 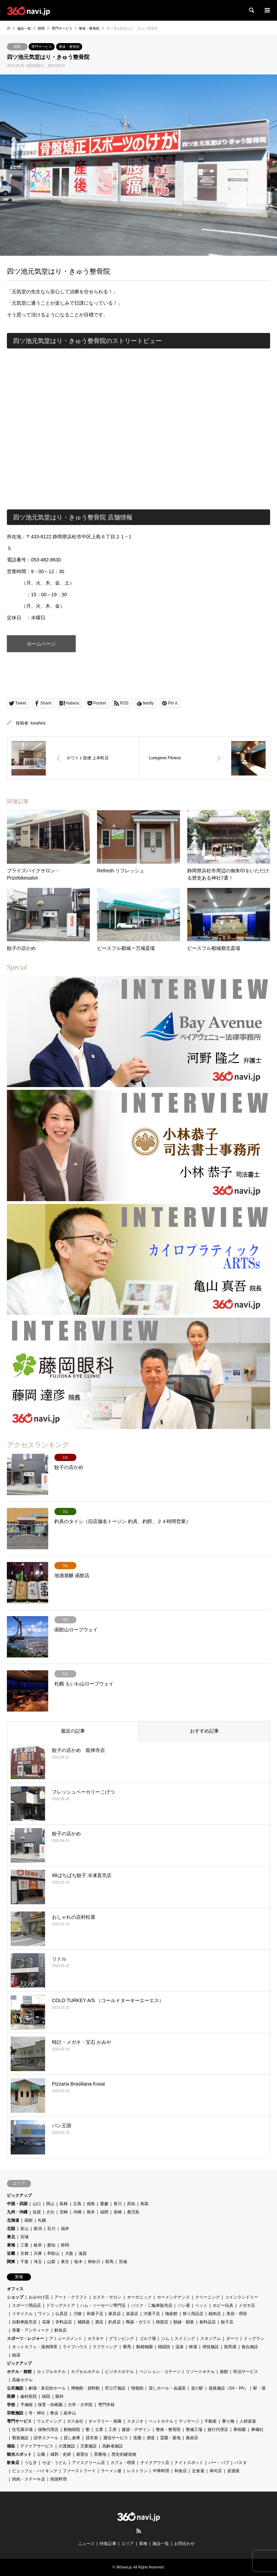 I want to click on 徳島, so click(x=91, y=2203).